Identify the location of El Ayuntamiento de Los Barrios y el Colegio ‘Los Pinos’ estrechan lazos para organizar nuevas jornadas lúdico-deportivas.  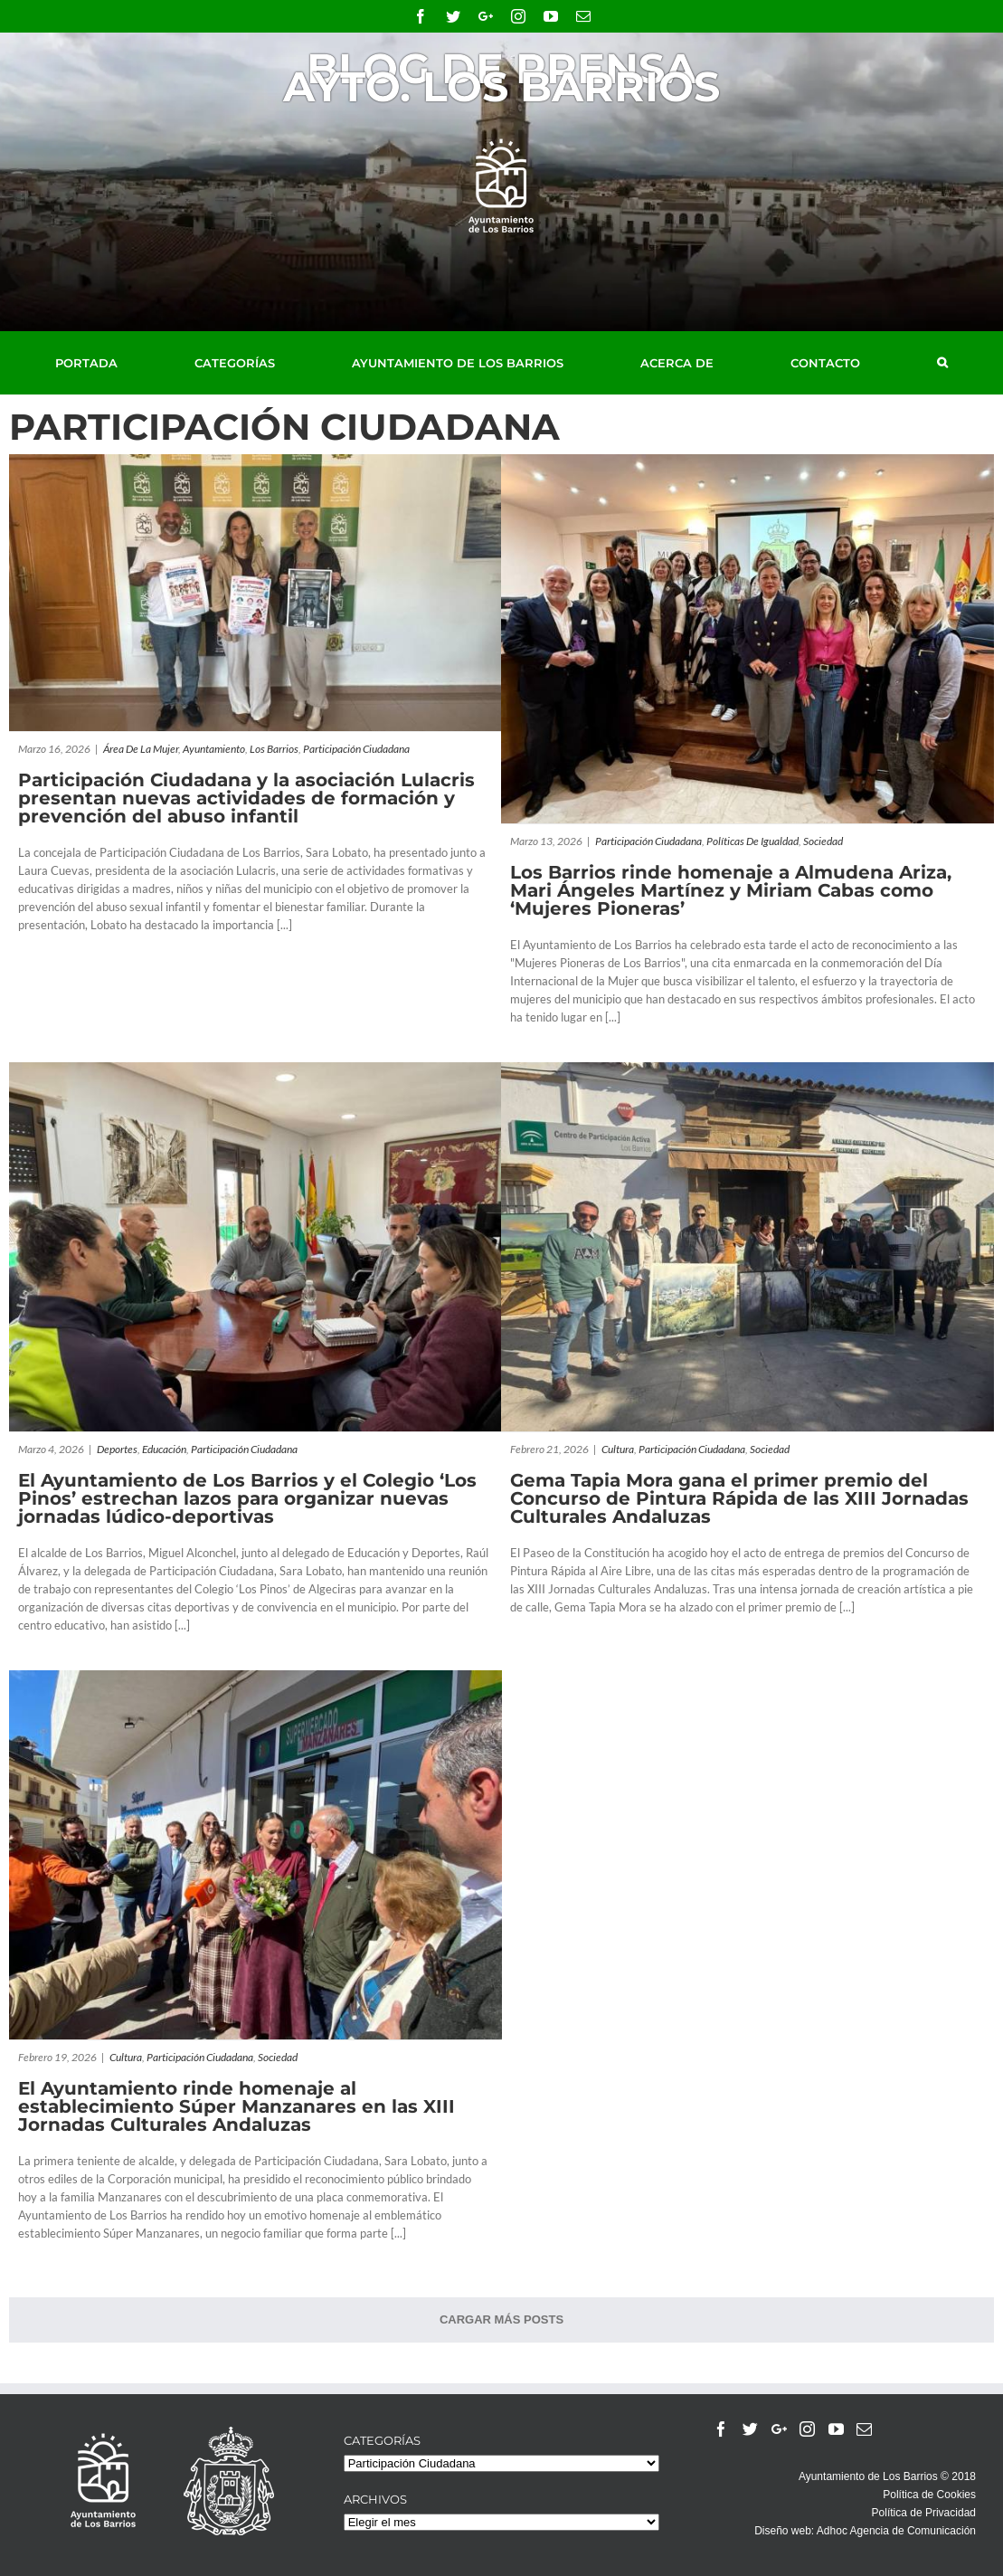
(247, 1498).